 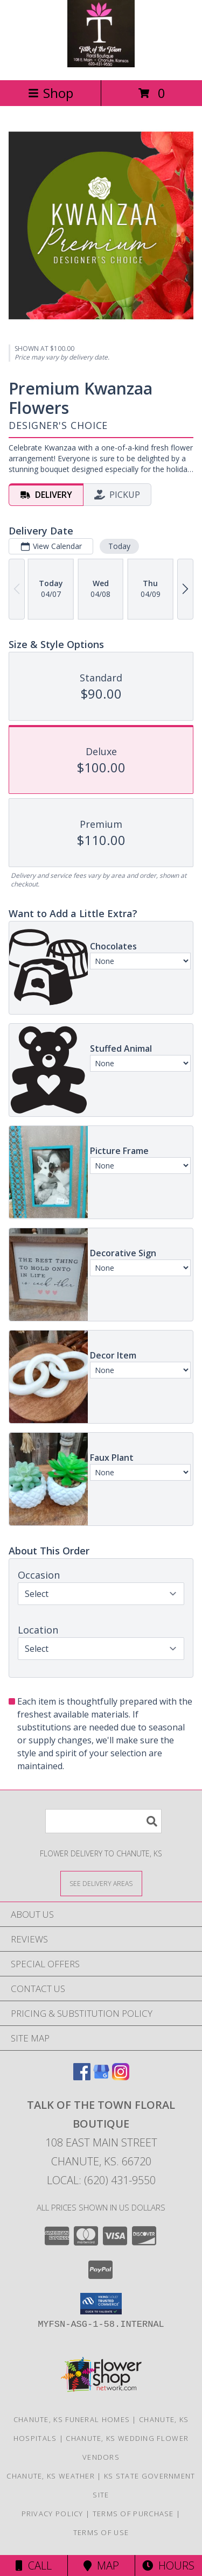 I want to click on [Talk of the Town Floral Boutique], so click(x=101, y=64).